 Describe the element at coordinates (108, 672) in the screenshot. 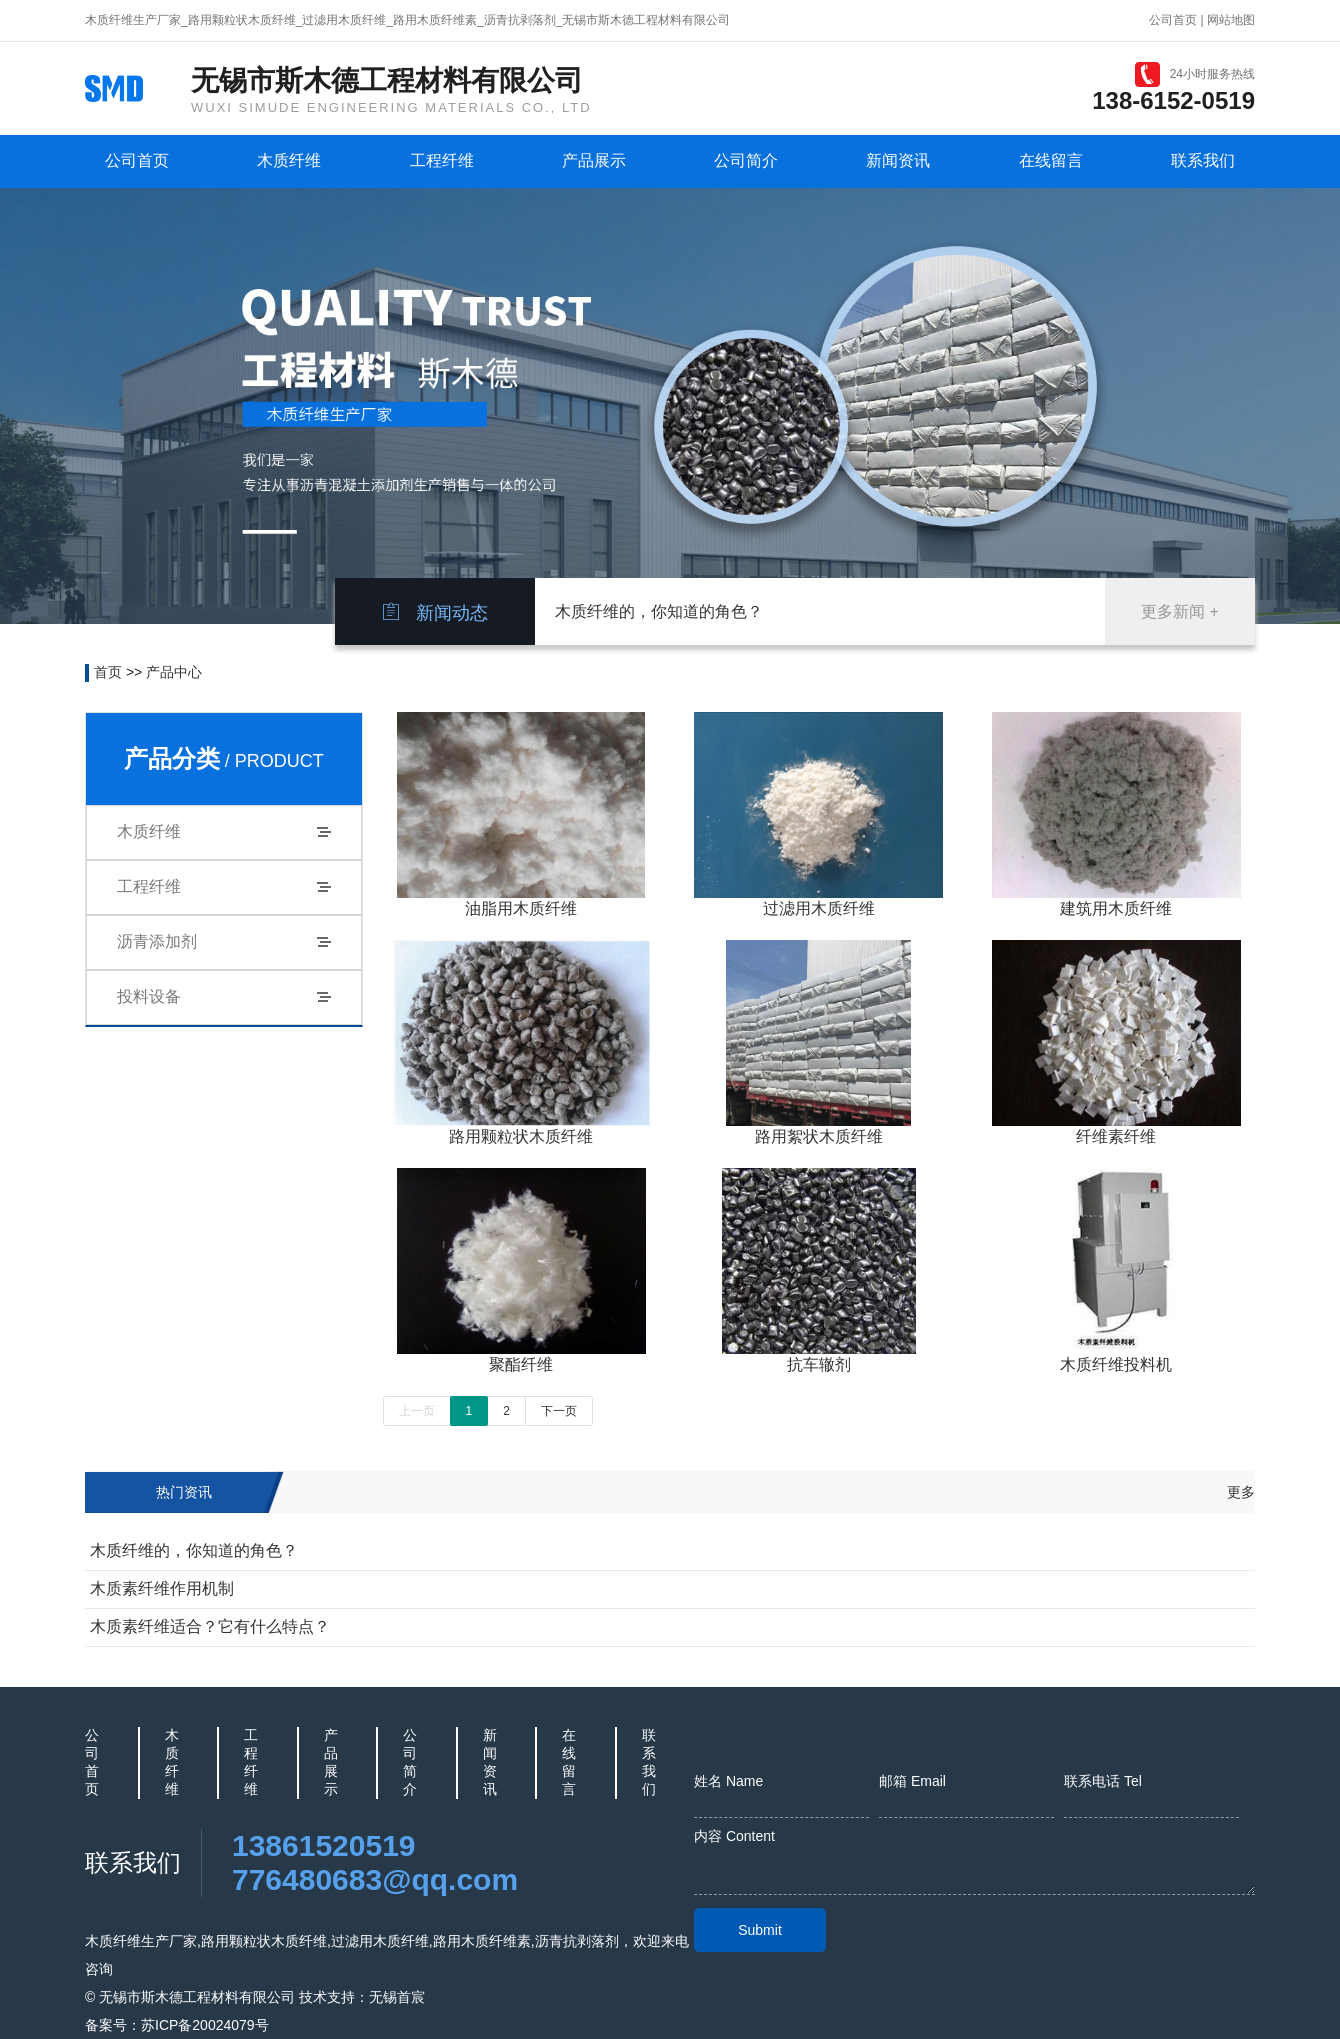

I see `首页` at that location.